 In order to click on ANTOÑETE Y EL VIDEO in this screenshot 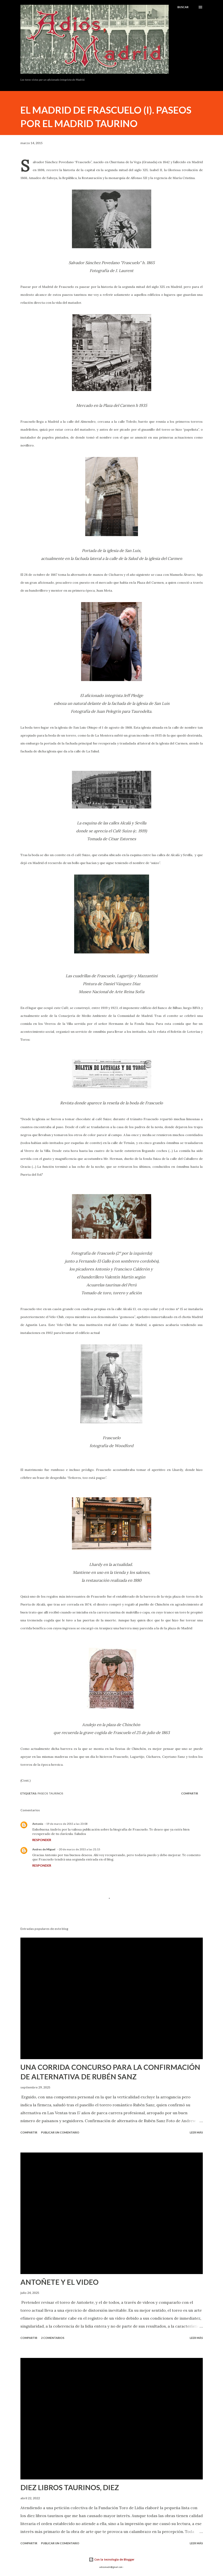, I will do `click(59, 2282)`.